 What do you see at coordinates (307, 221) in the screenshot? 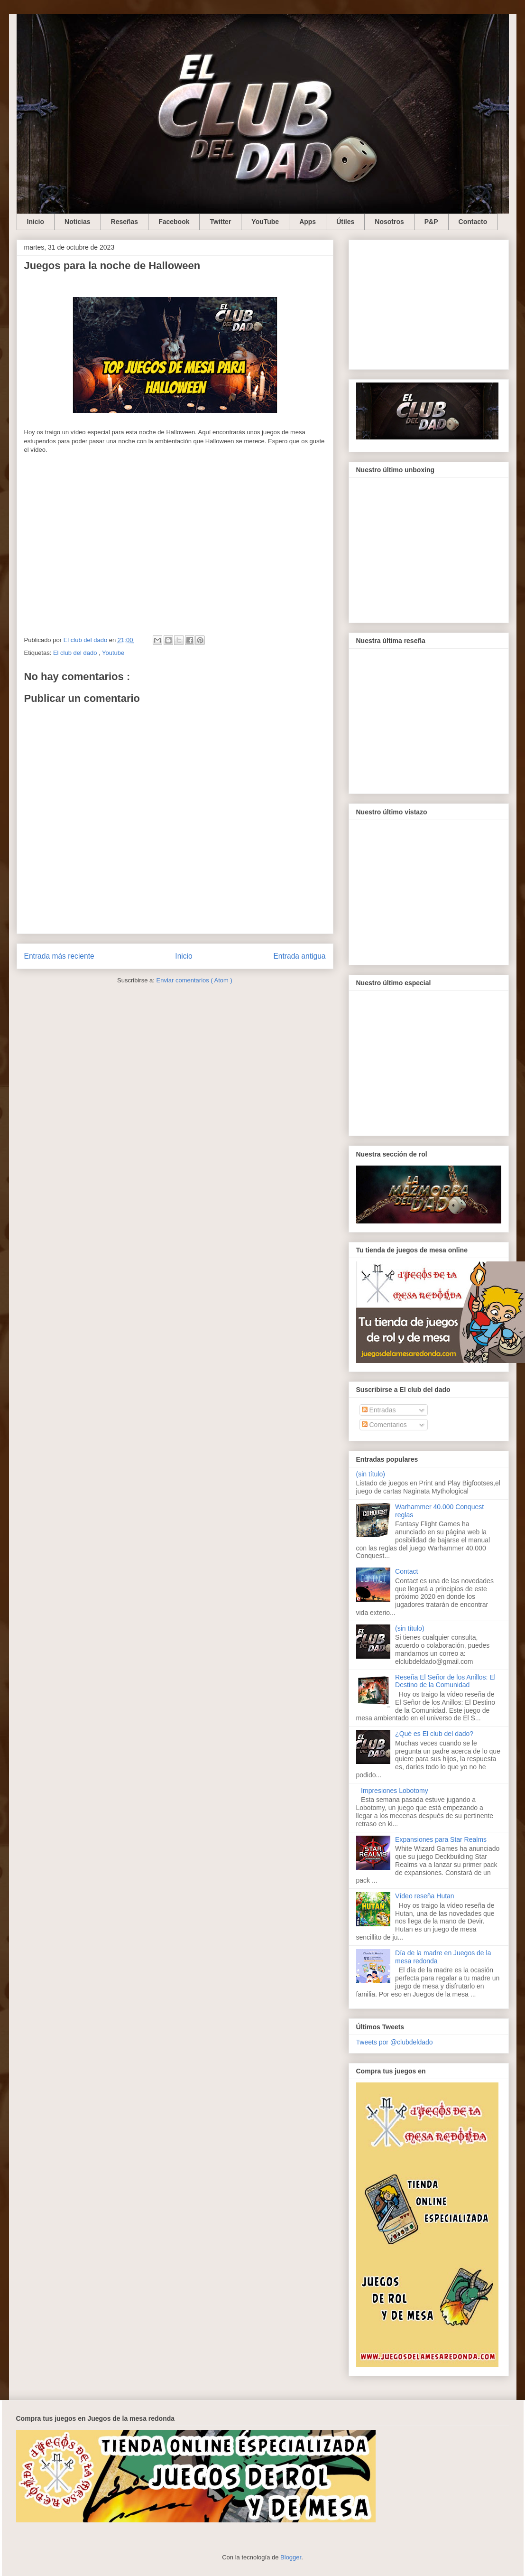
I see `Apps` at bounding box center [307, 221].